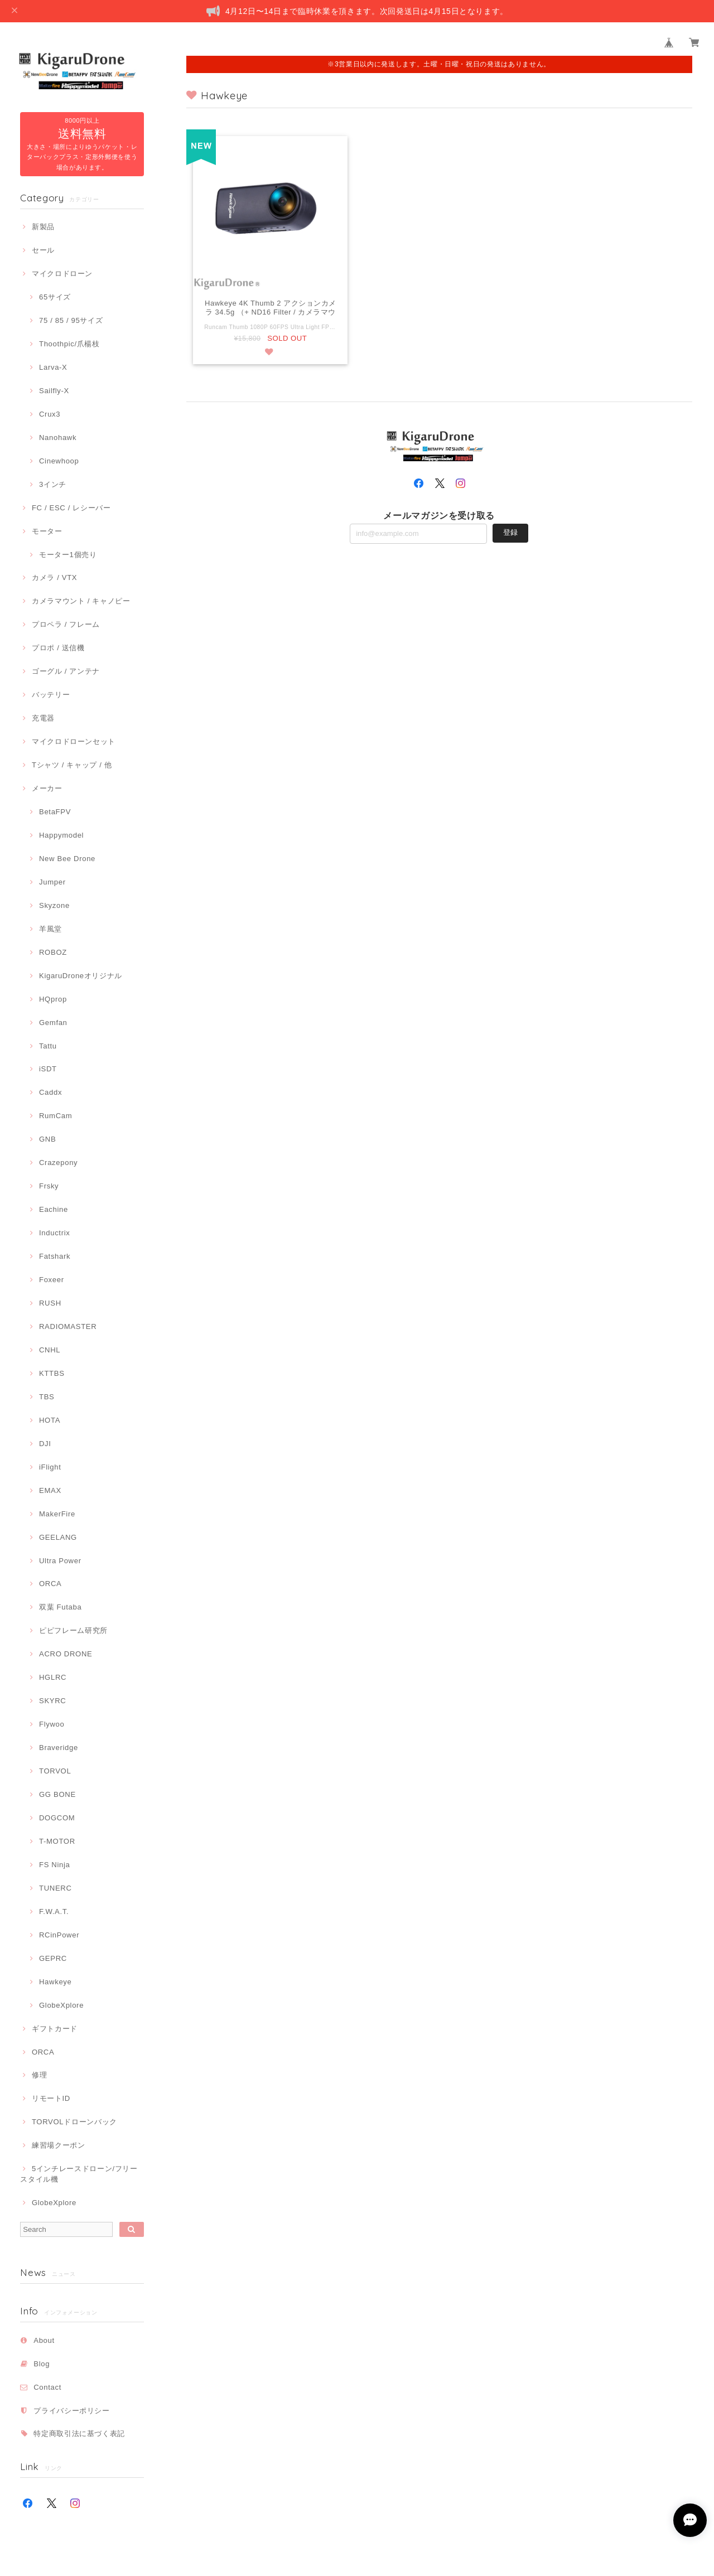 This screenshot has width=714, height=2576. Describe the element at coordinates (73, 1630) in the screenshot. I see `ピピフレーム研究所` at that location.